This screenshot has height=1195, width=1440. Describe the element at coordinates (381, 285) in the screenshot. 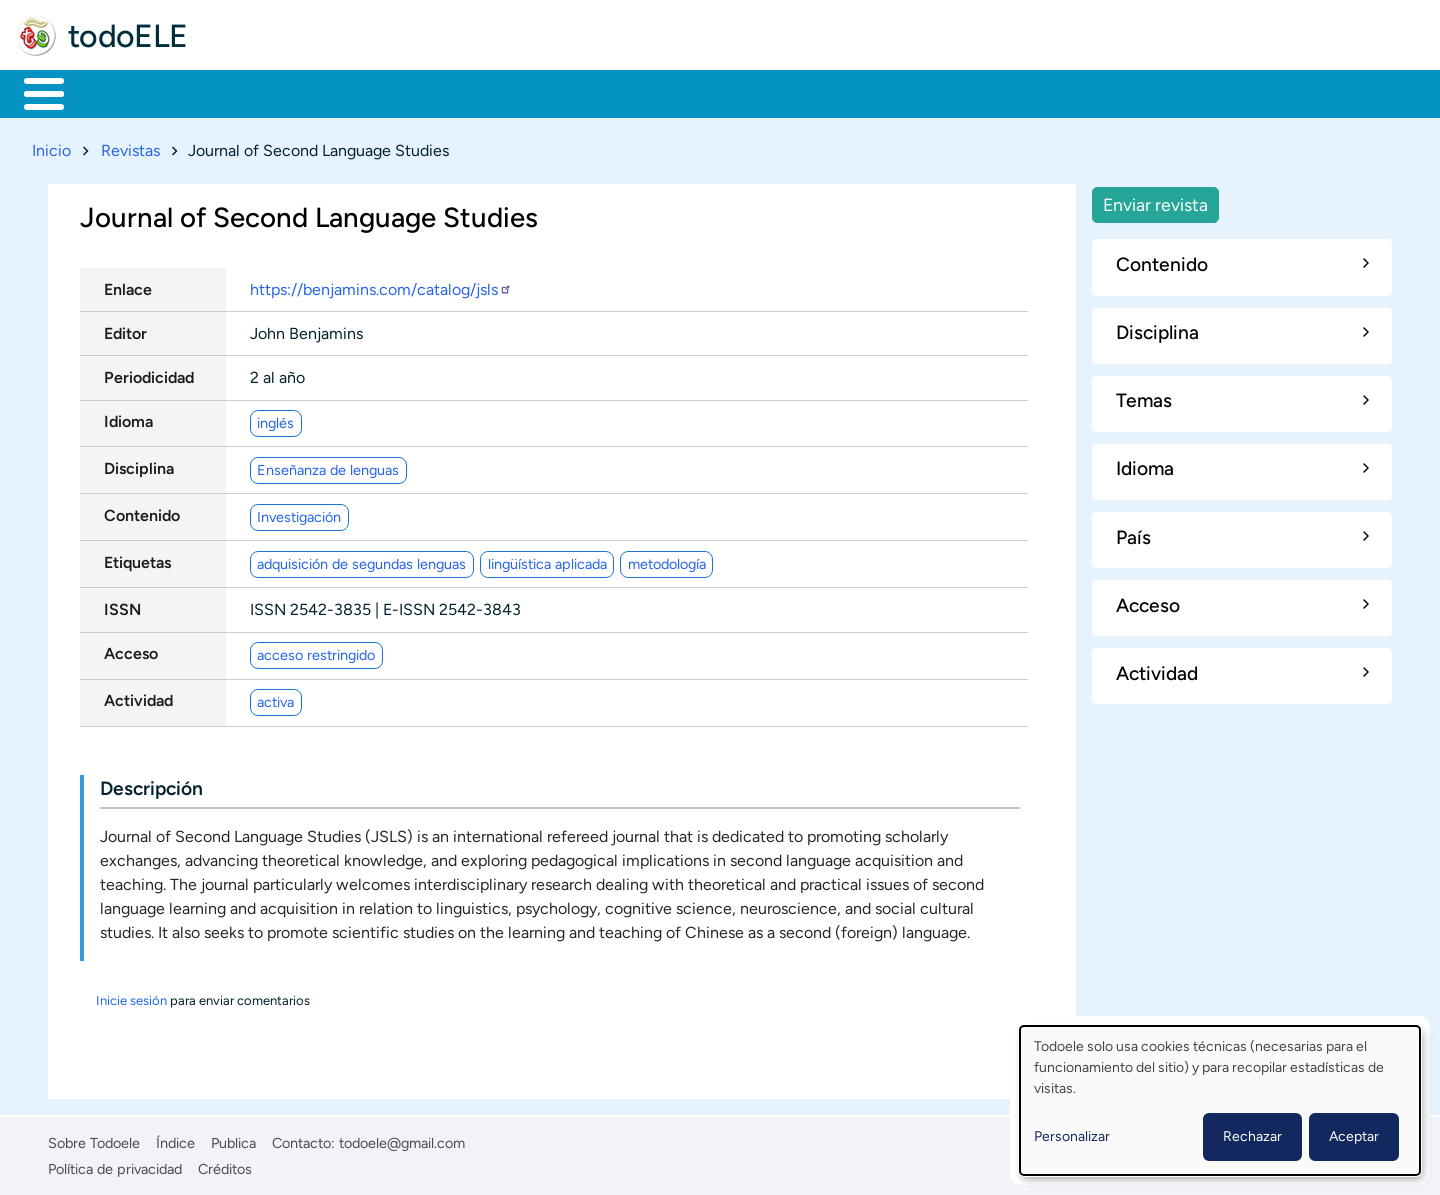

I see `https://benjamins.com/catalog/jsls` at that location.